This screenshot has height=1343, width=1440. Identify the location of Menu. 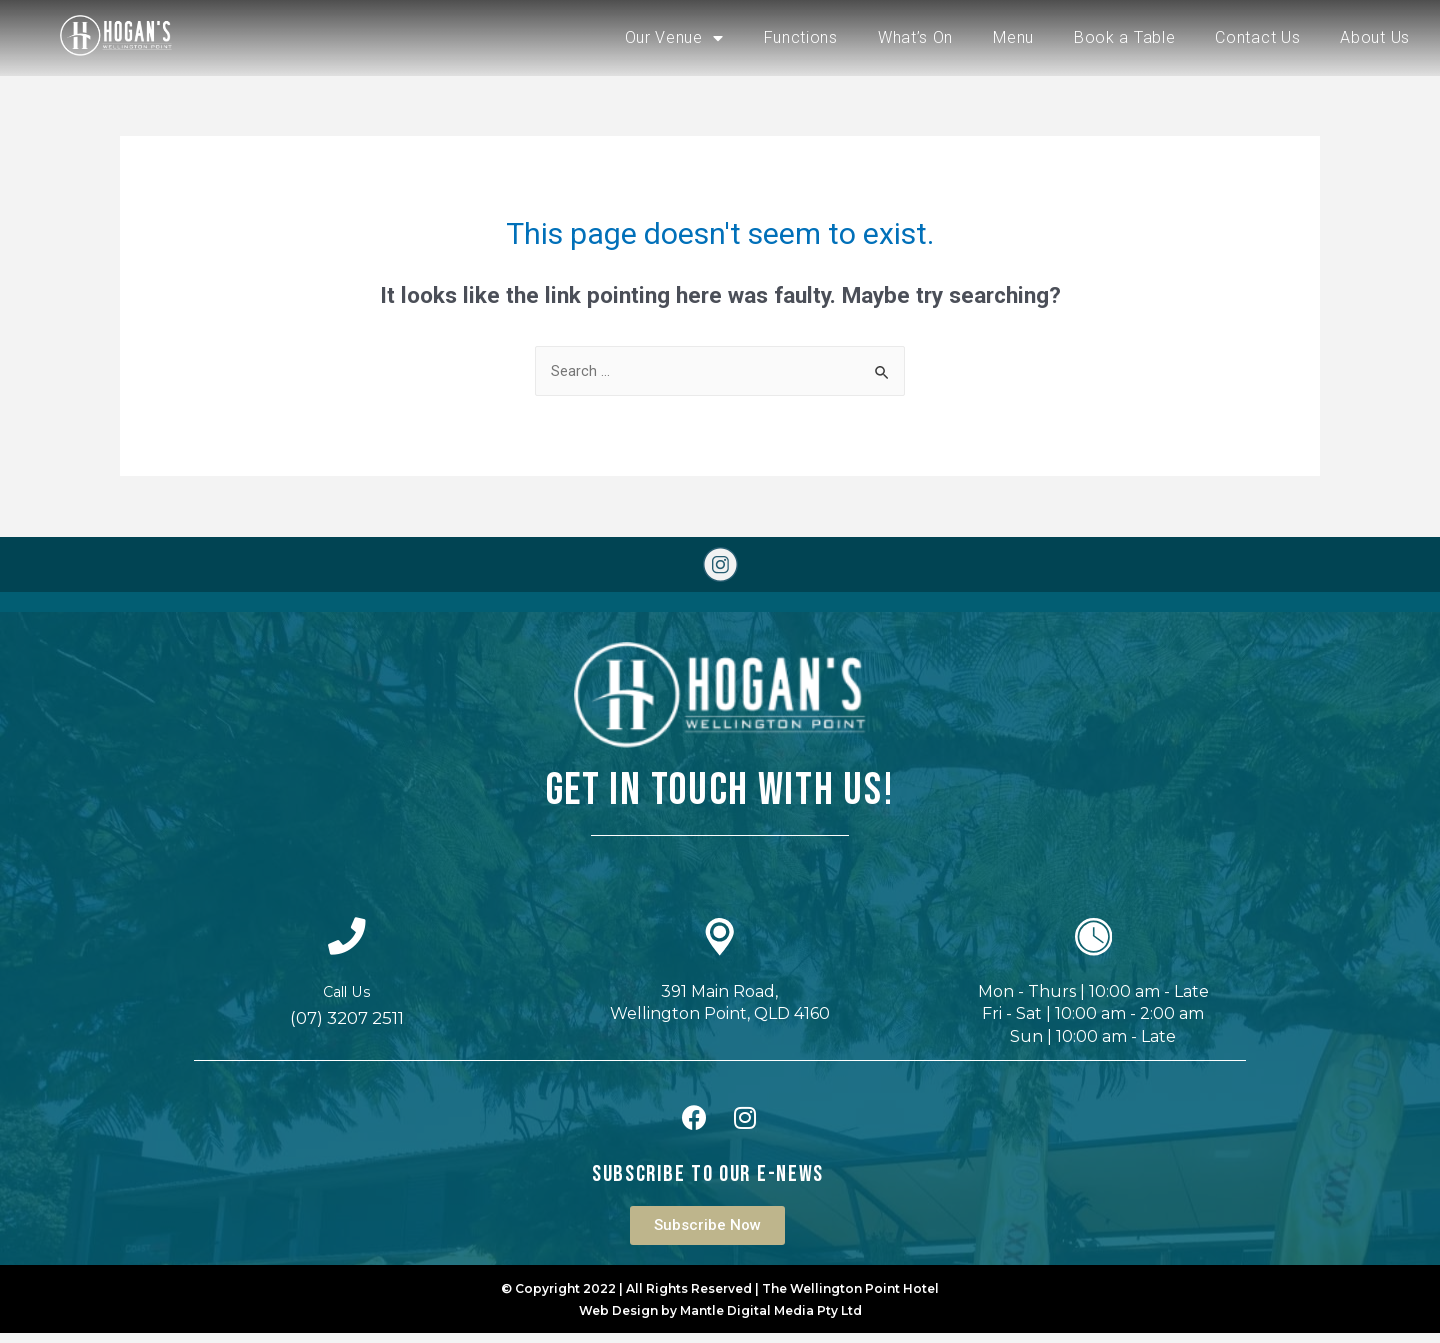
(1013, 37).